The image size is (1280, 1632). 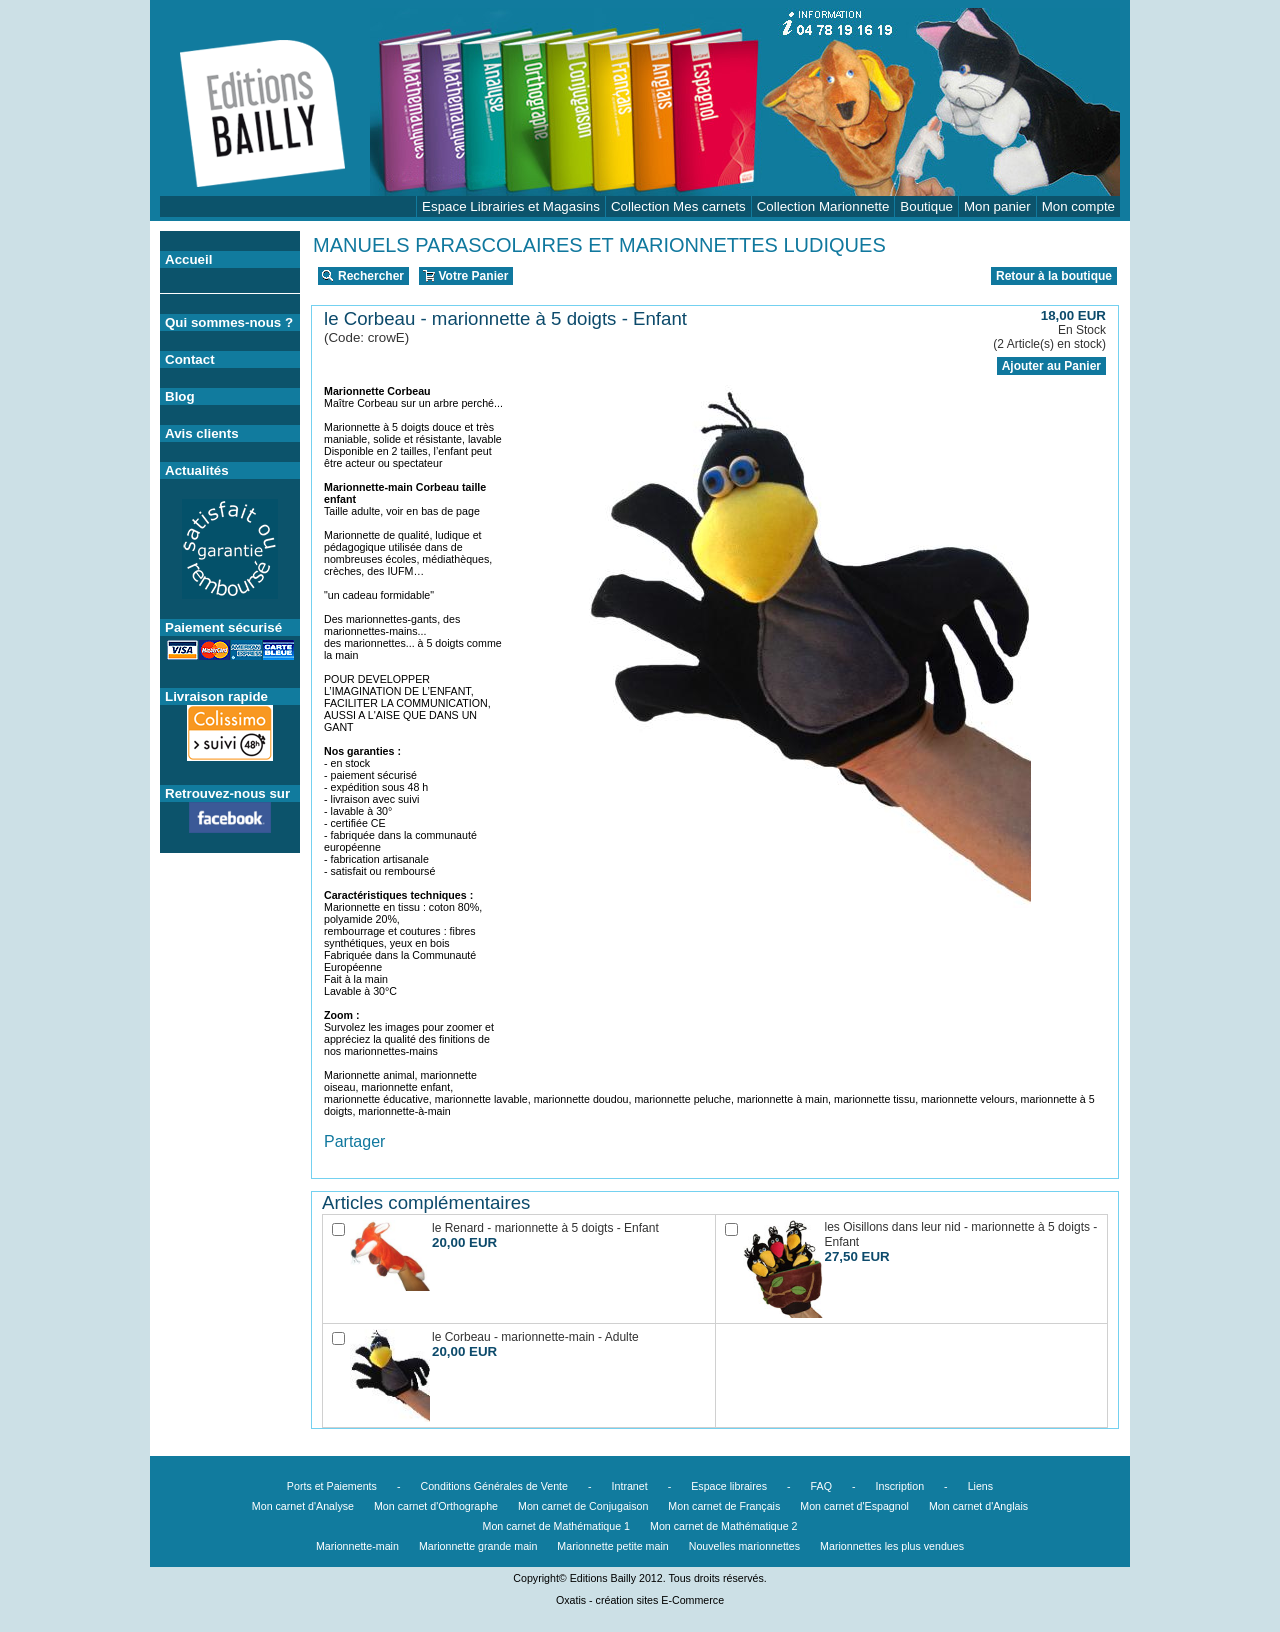 I want to click on Mon carnet de Français, so click(x=724, y=1506).